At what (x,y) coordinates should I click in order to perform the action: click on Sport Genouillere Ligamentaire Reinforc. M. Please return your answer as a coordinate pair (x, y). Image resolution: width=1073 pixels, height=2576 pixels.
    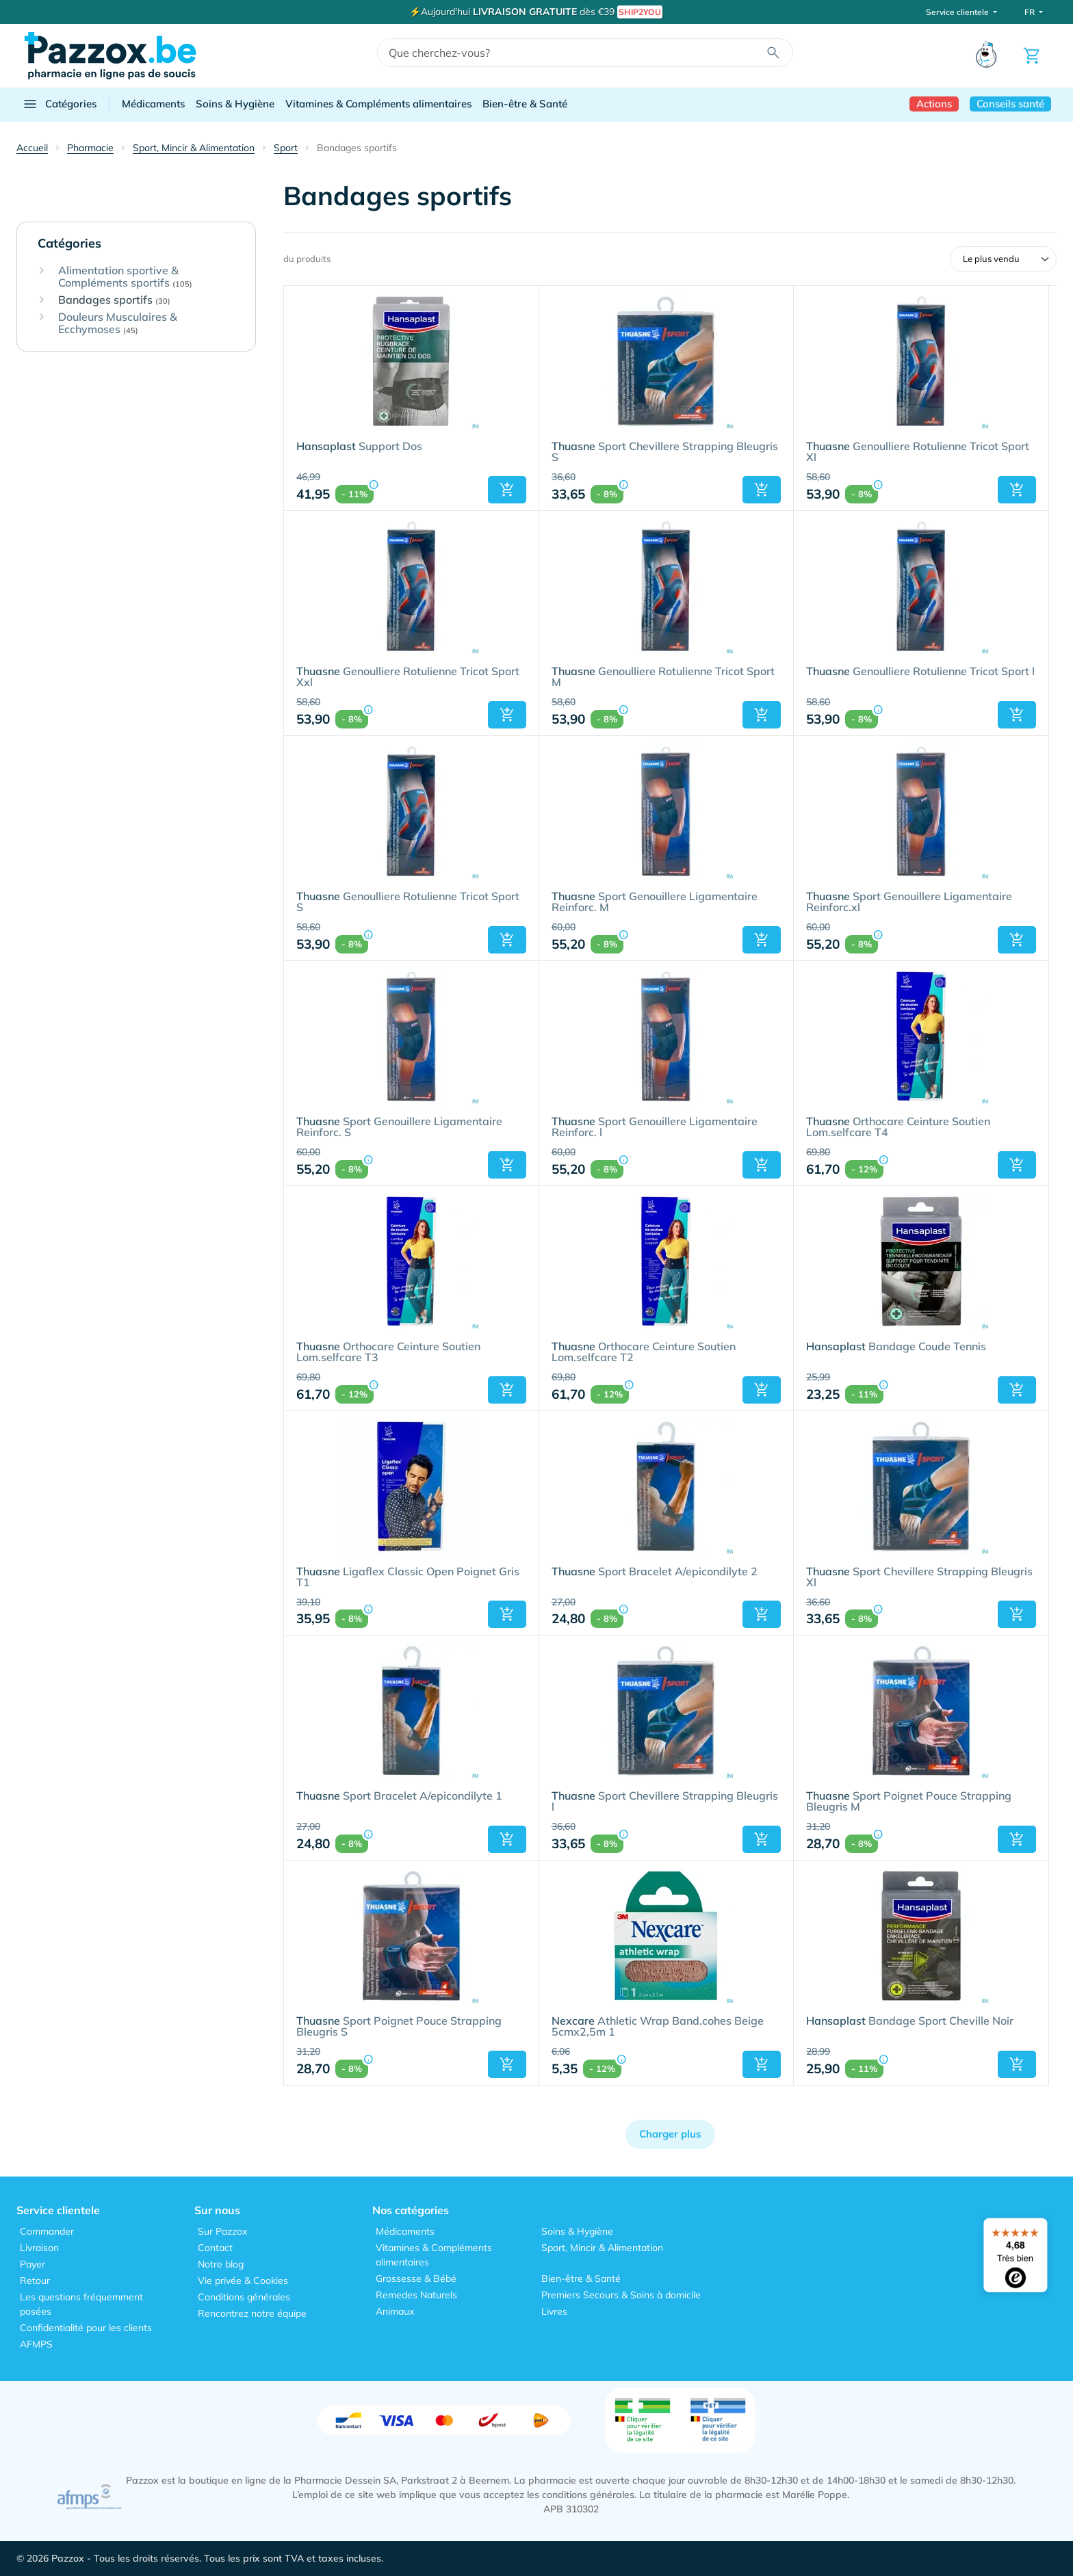
    Looking at the image, I should click on (655, 902).